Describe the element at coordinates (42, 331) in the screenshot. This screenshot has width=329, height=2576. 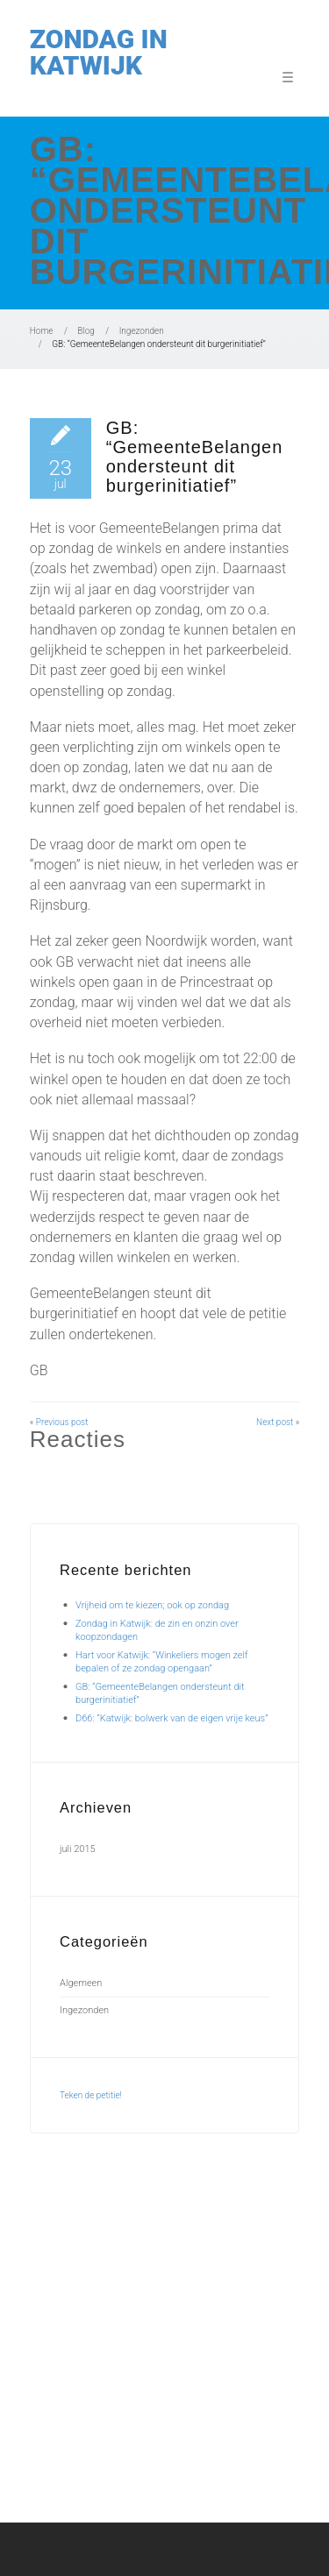
I see `Home` at that location.